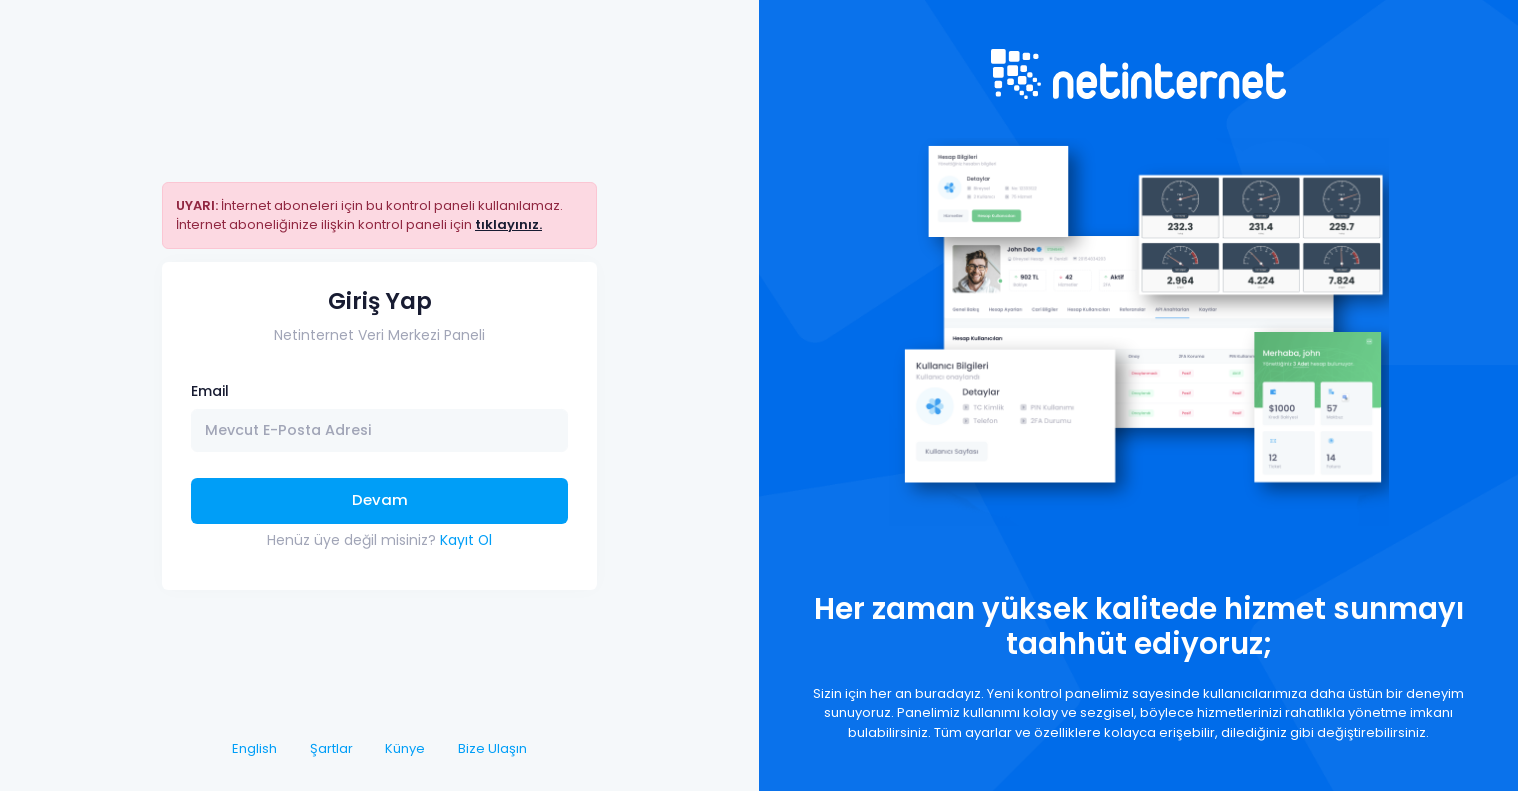  I want to click on Email, so click(210, 391).